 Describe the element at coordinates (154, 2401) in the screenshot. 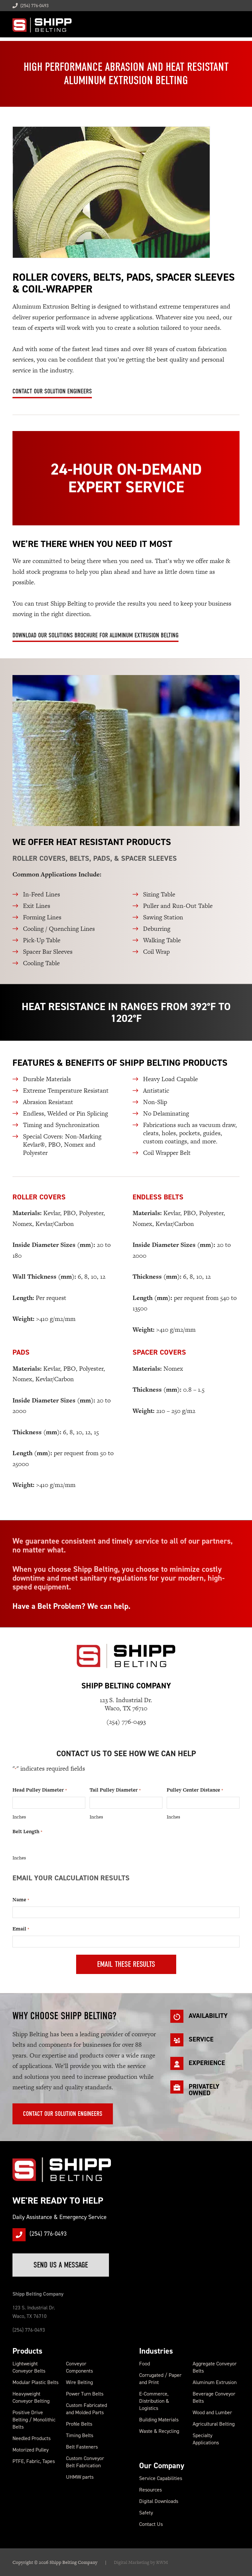

I see `E-Commerce, Distribution & Logistics` at that location.